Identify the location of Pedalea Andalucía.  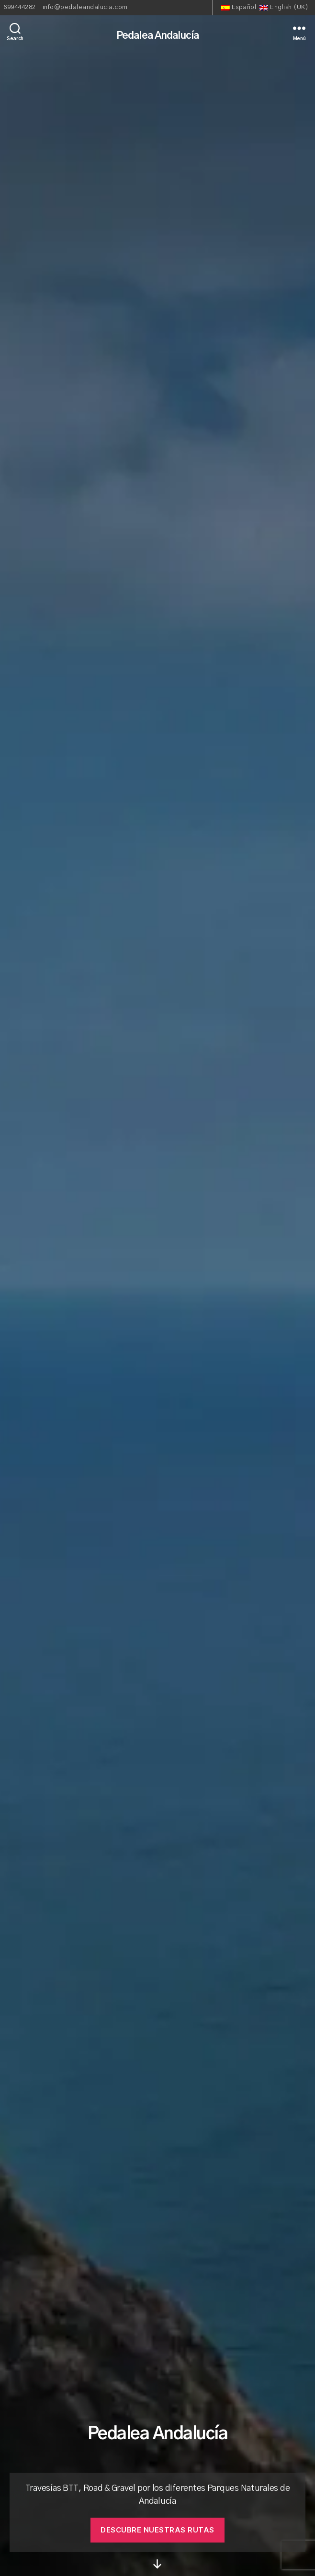
(157, 36).